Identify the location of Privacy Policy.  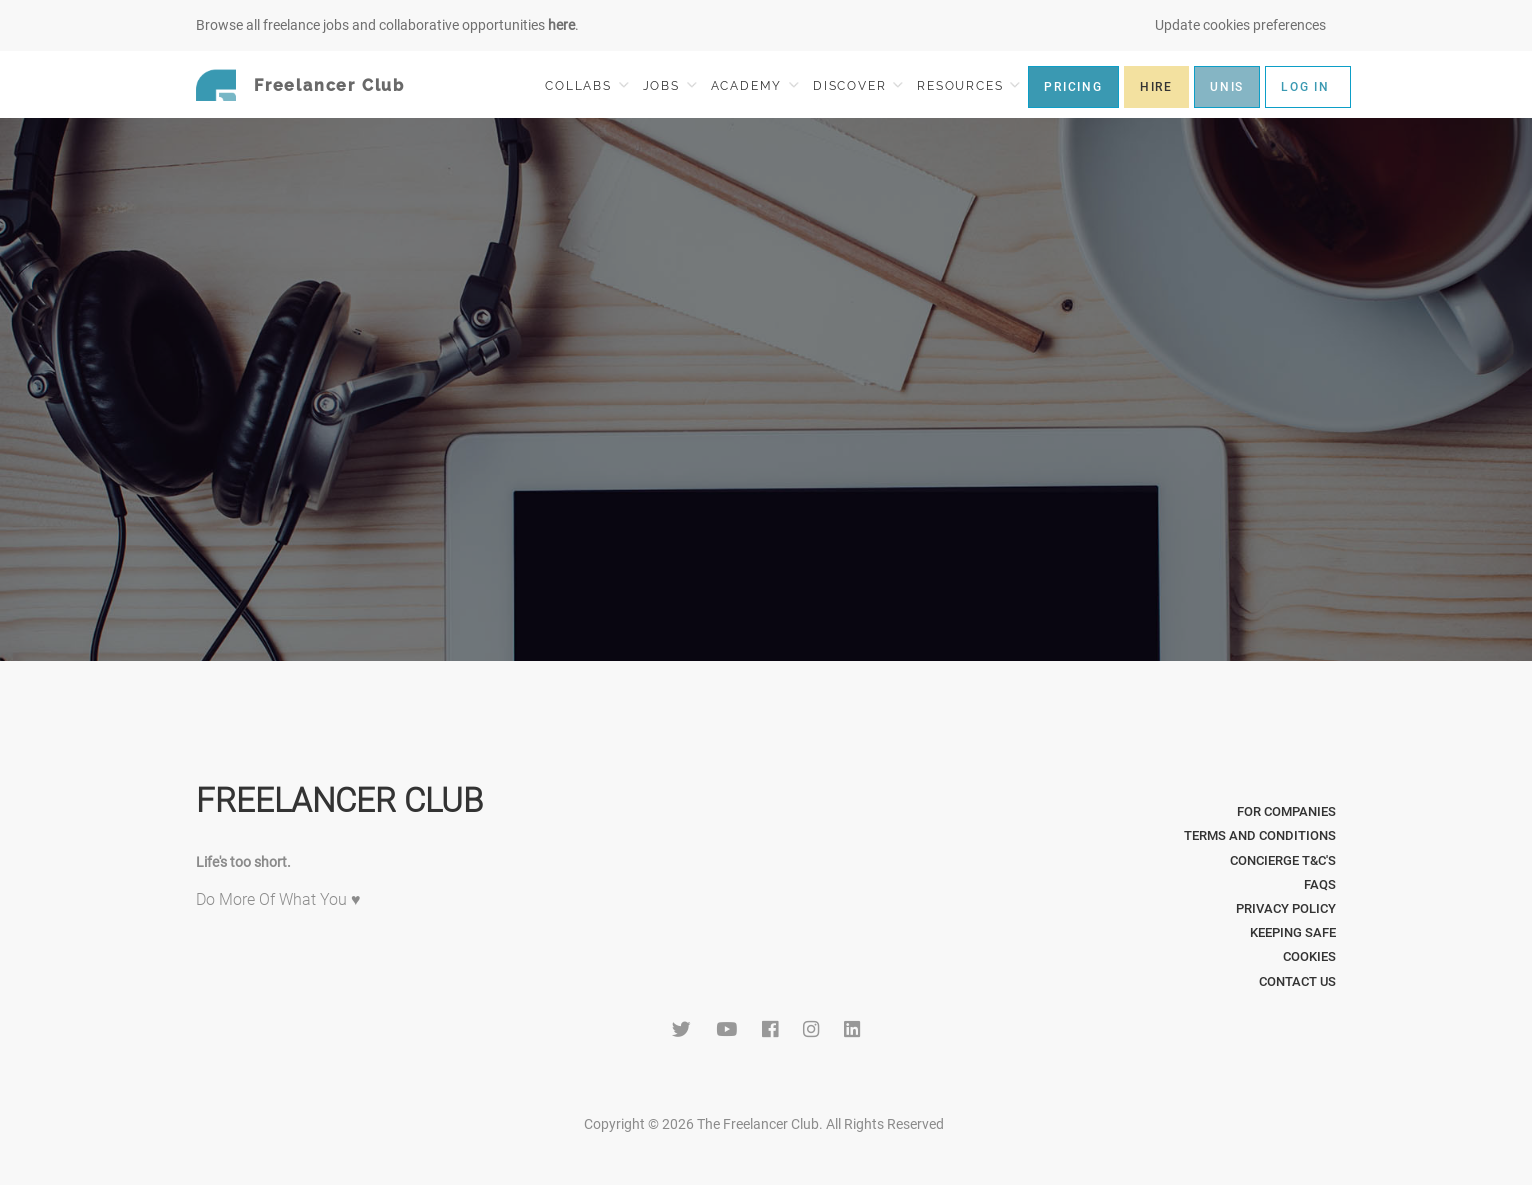
(1286, 908).